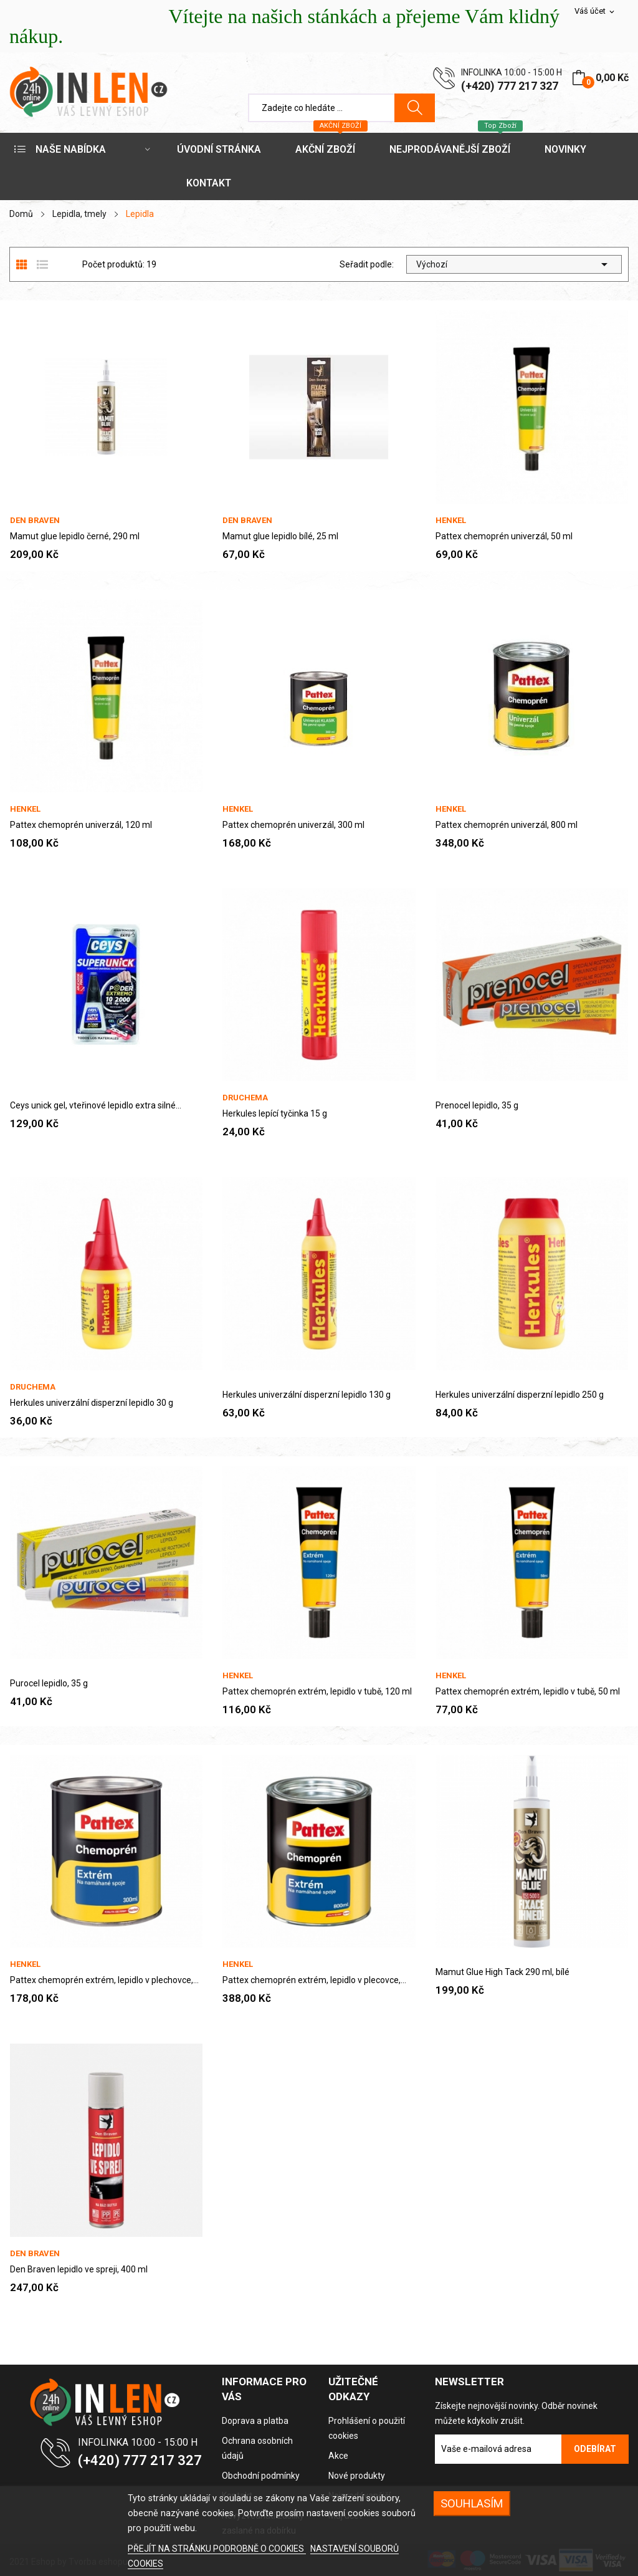 Image resolution: width=638 pixels, height=2576 pixels. I want to click on Mamut glue lepidlo bílé, 25 ml, so click(280, 536).